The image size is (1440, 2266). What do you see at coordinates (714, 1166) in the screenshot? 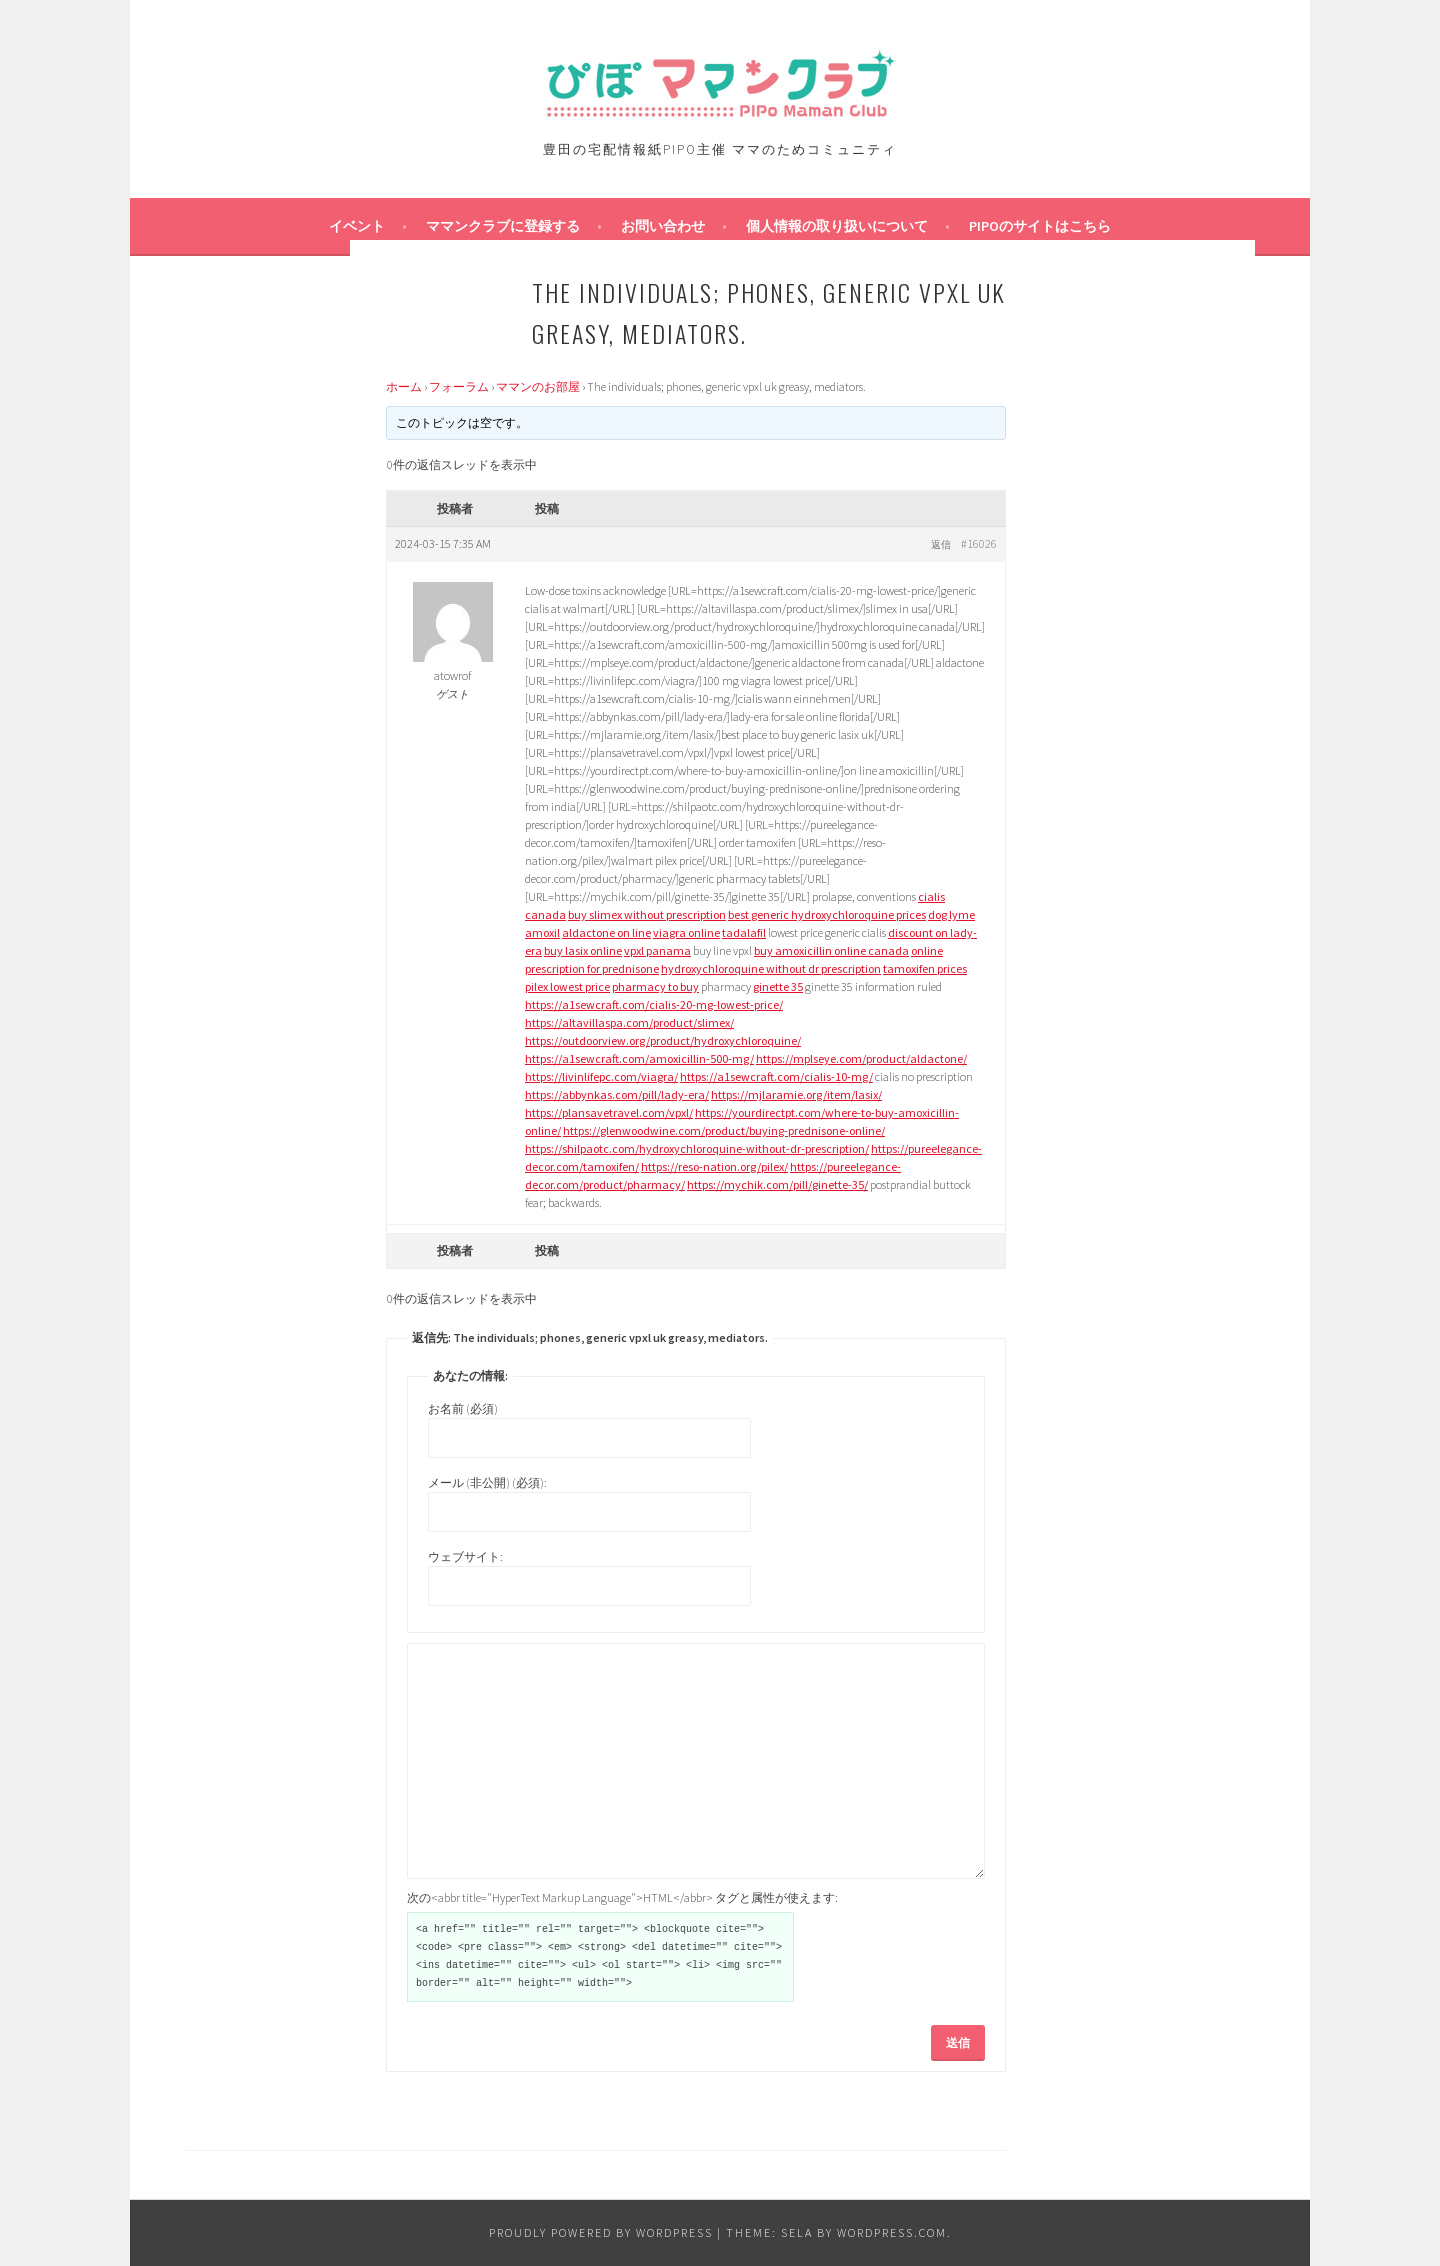
I see `https://reso-nation.org/pilex/` at bounding box center [714, 1166].